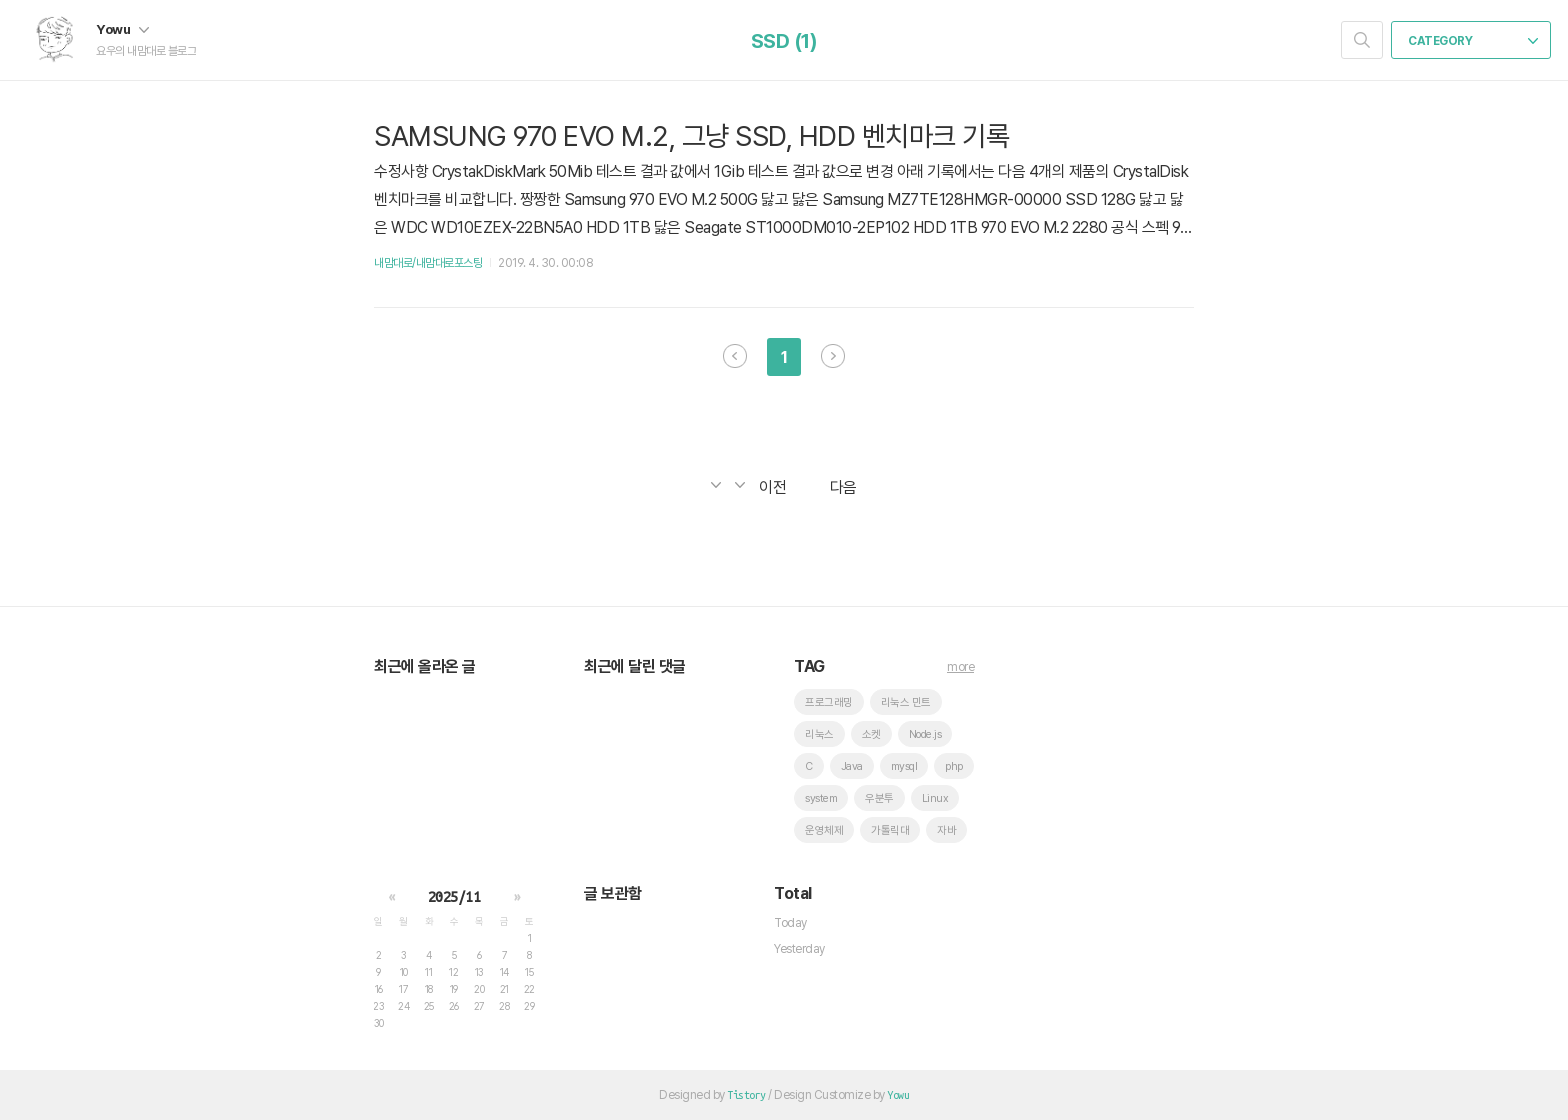 The width and height of the screenshot is (1568, 1120). What do you see at coordinates (954, 766) in the screenshot?
I see `php` at bounding box center [954, 766].